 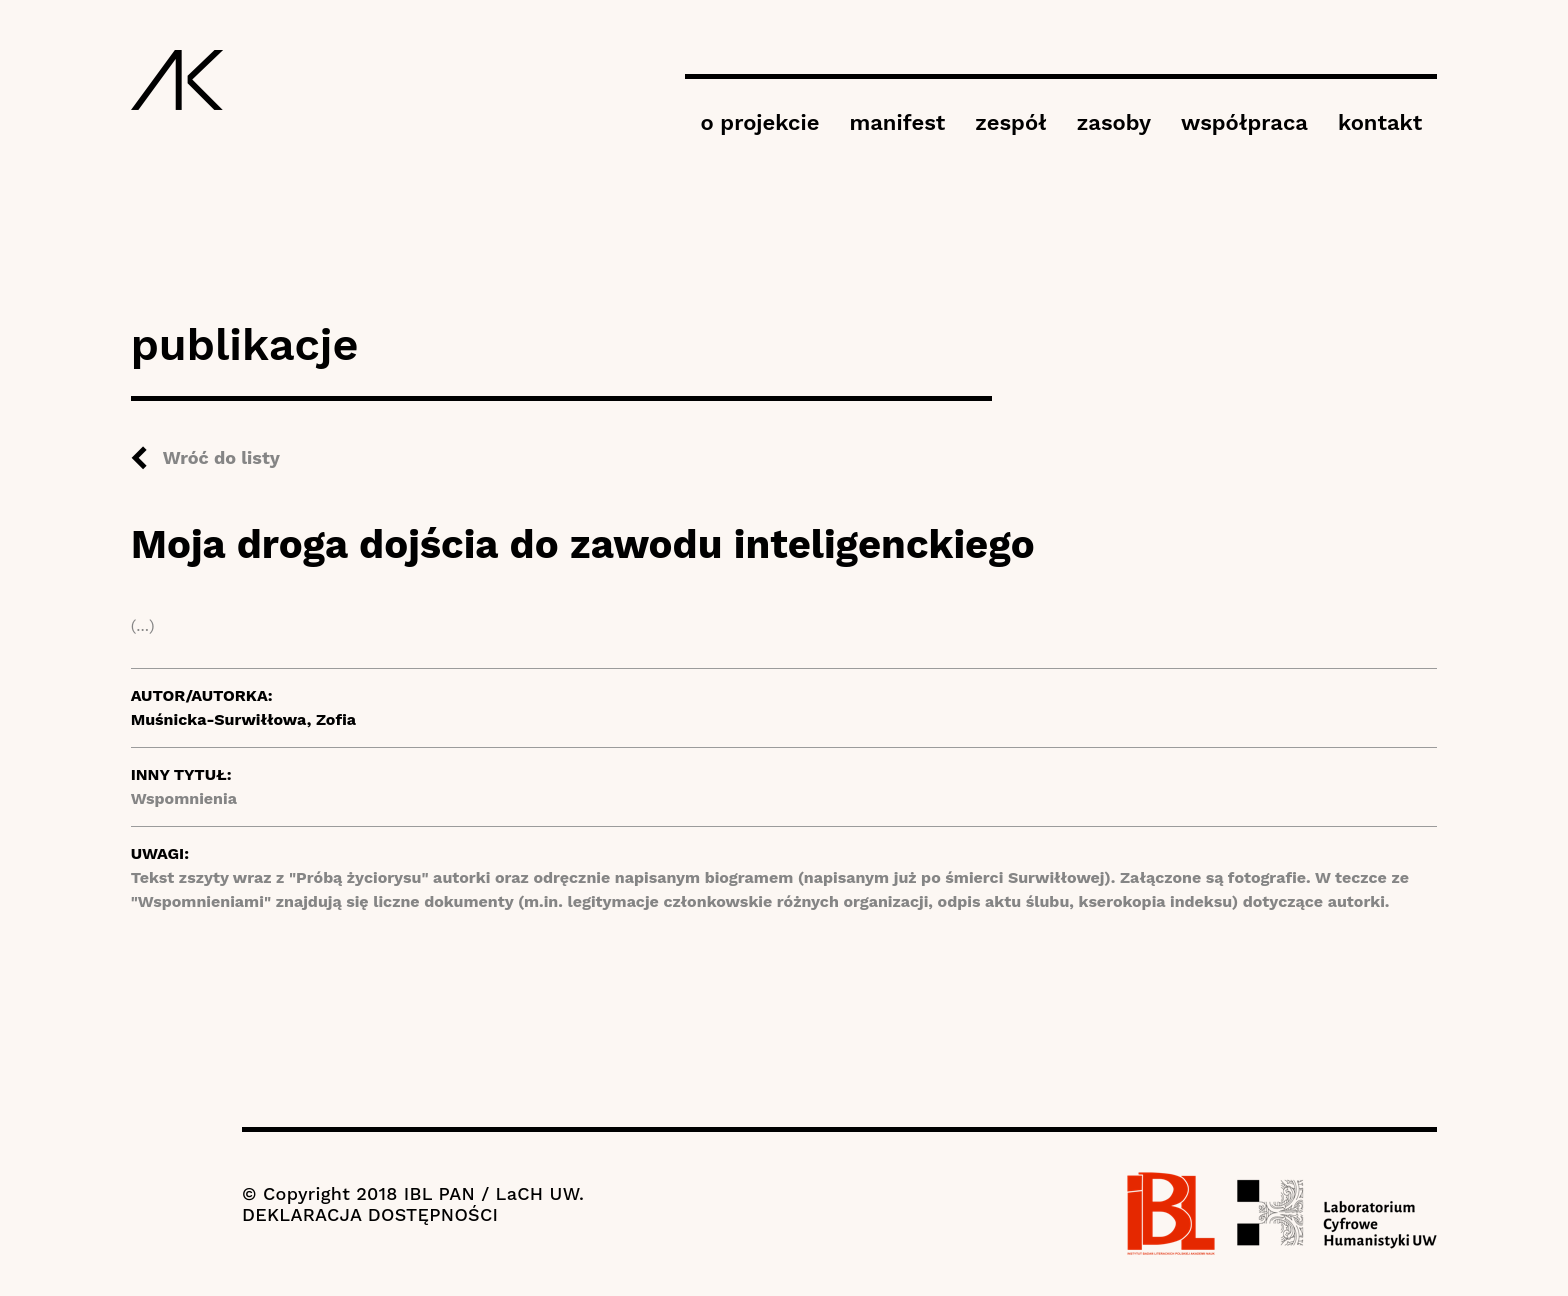 I want to click on zasoby, so click(x=1114, y=122).